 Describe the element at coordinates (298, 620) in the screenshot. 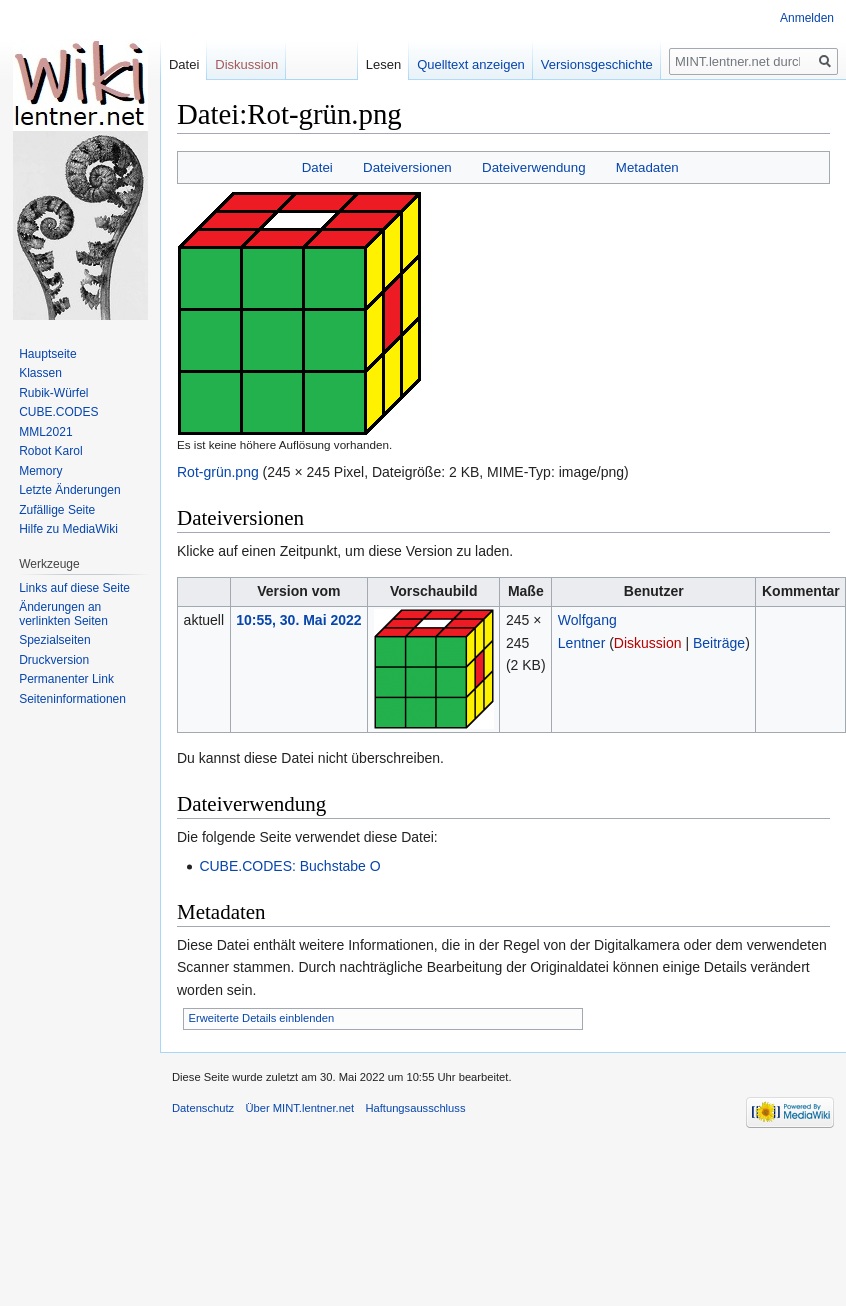

I see `10:55, 30. Mai 2022` at that location.